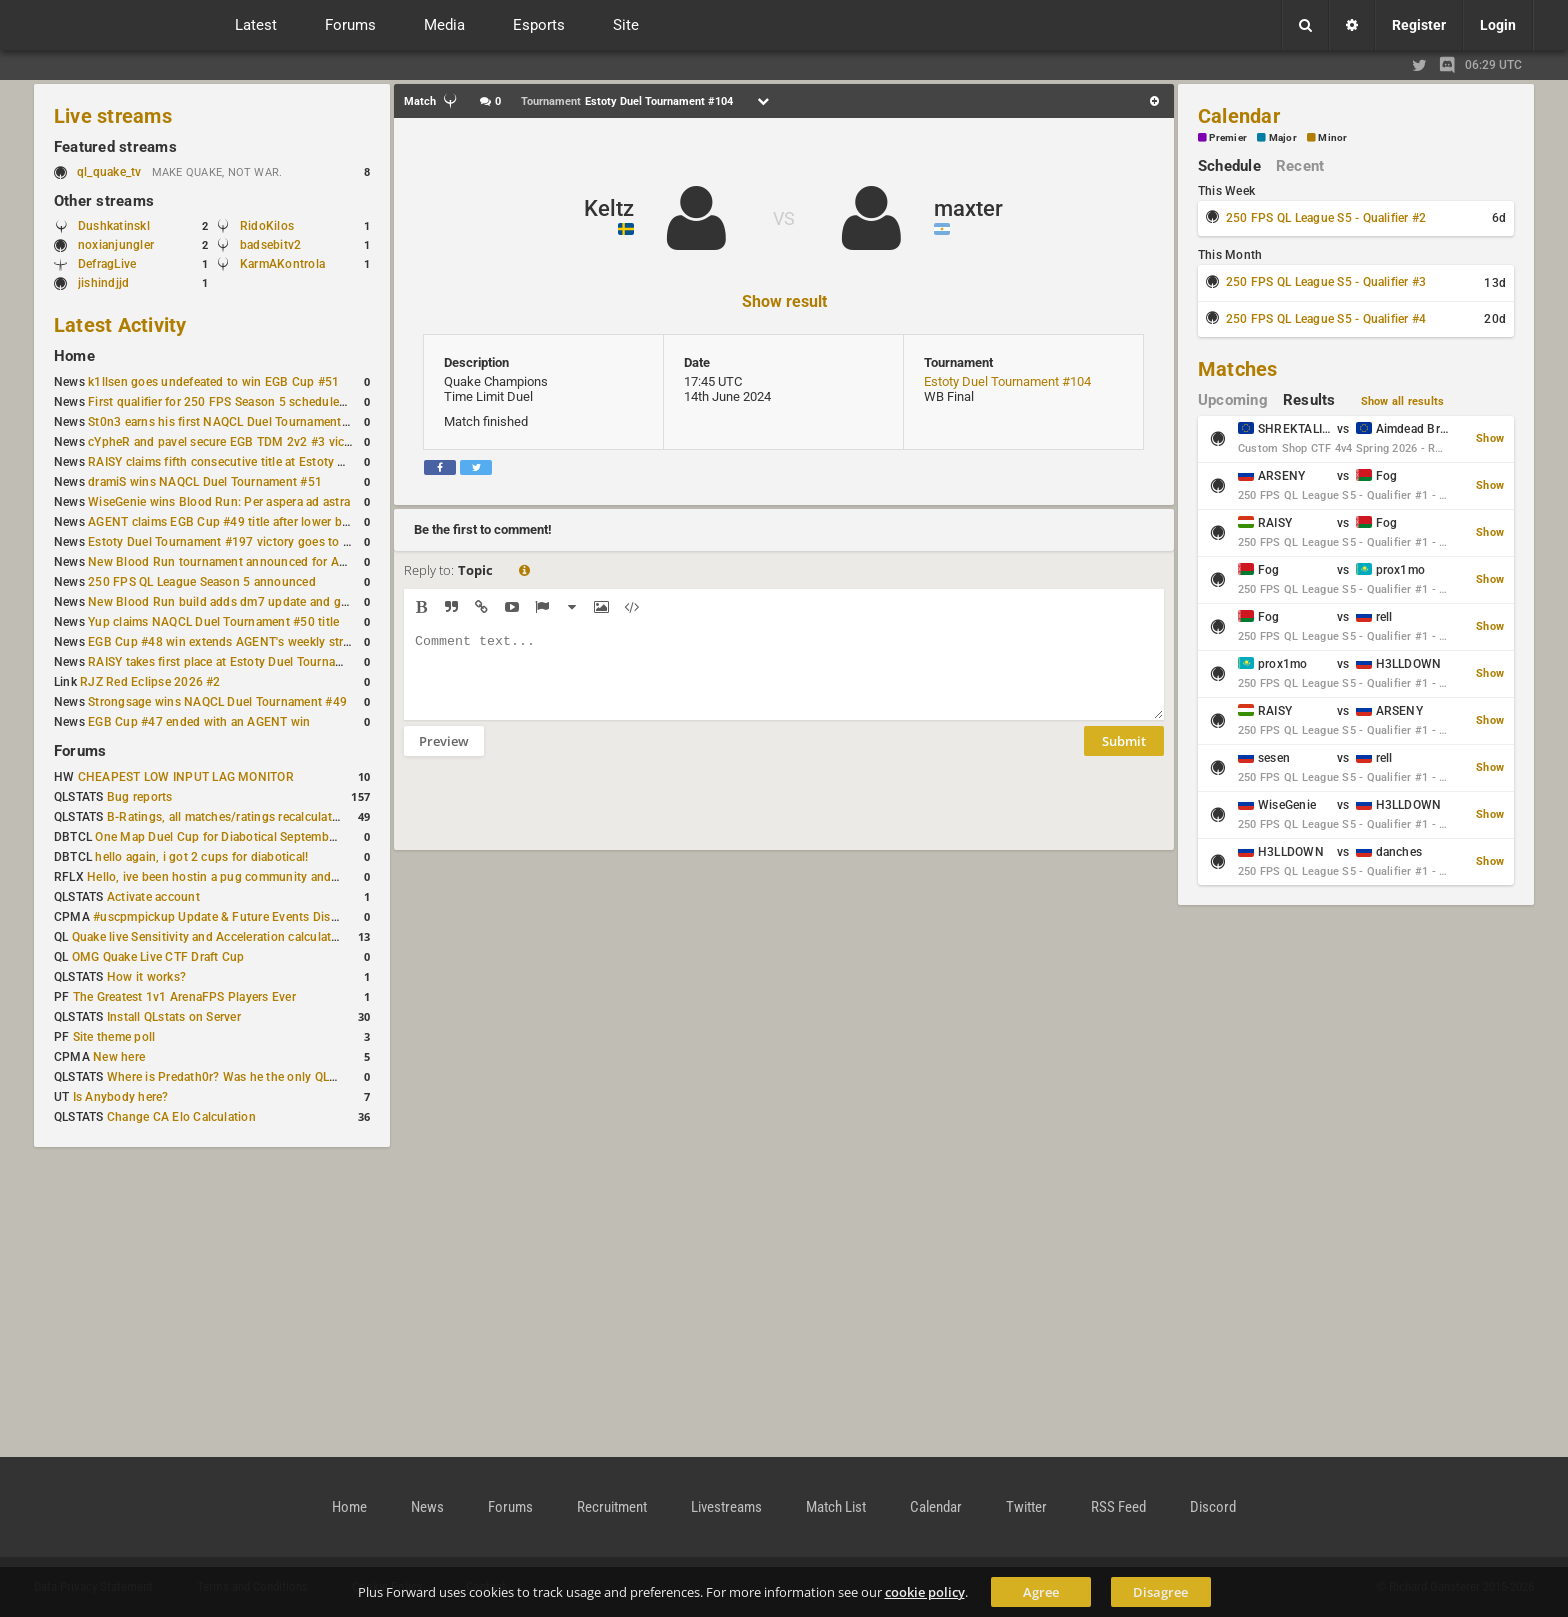 The height and width of the screenshot is (1617, 1568). I want to click on Home, so click(74, 356).